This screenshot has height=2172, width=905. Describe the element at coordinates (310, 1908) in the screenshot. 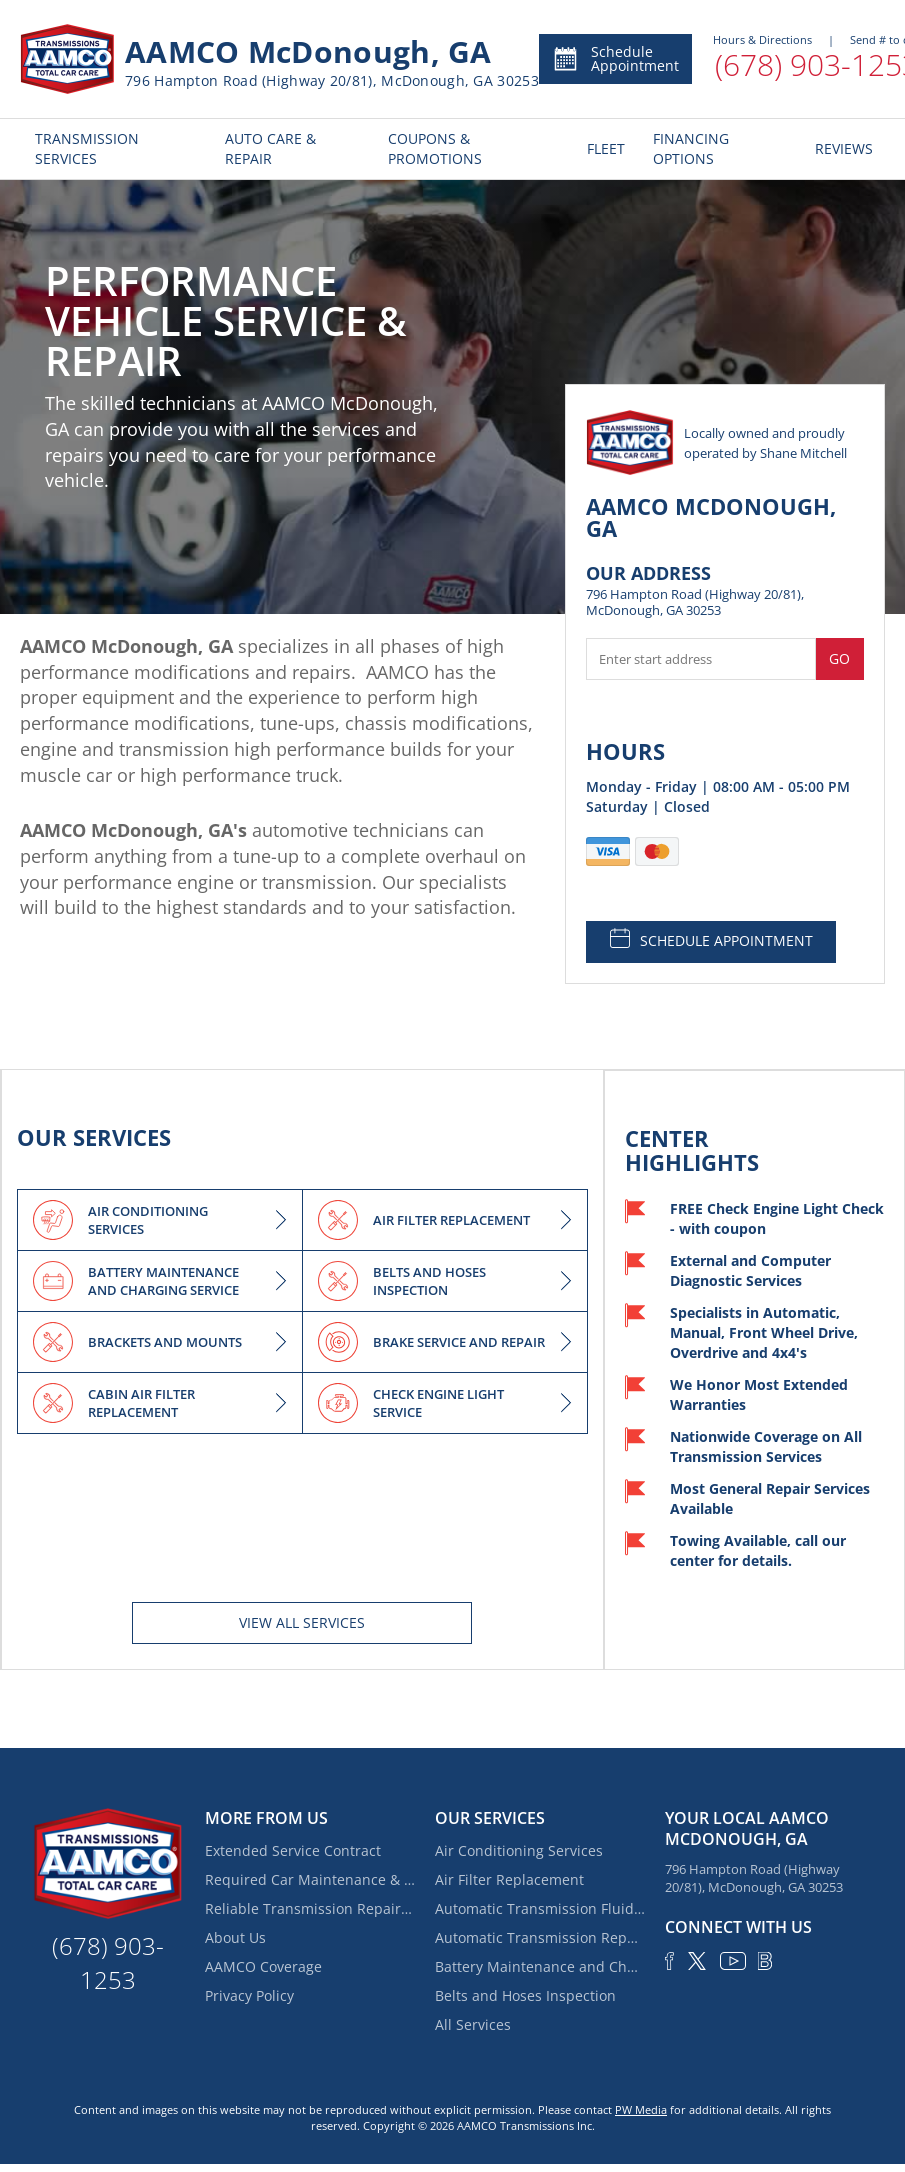

I see `Reliable Transmission Repair near Locust Grove` at that location.